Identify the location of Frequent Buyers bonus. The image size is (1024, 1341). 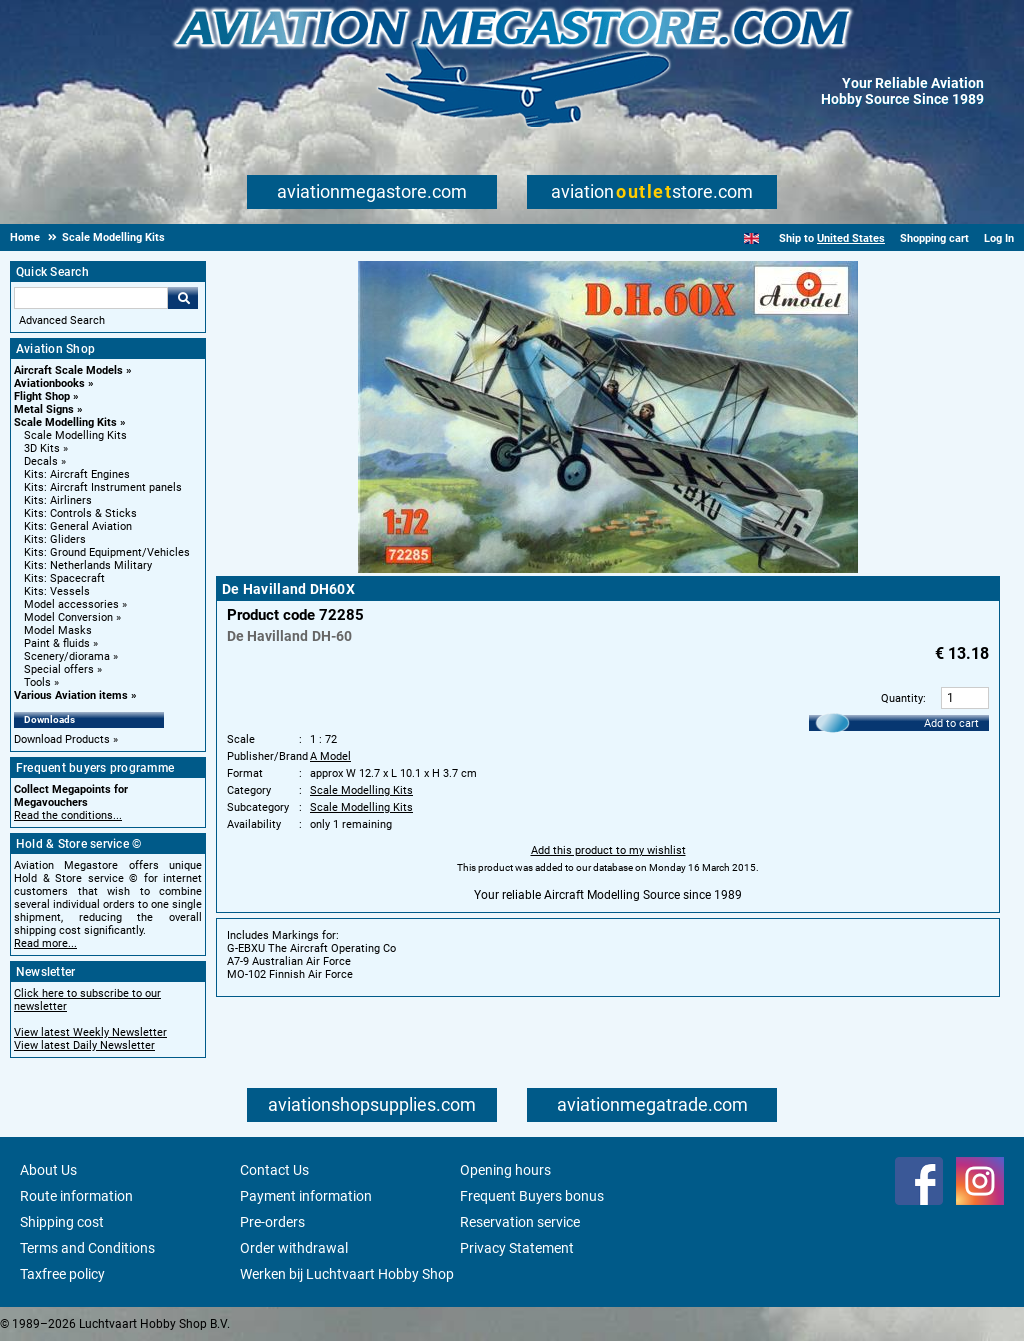
(532, 1196).